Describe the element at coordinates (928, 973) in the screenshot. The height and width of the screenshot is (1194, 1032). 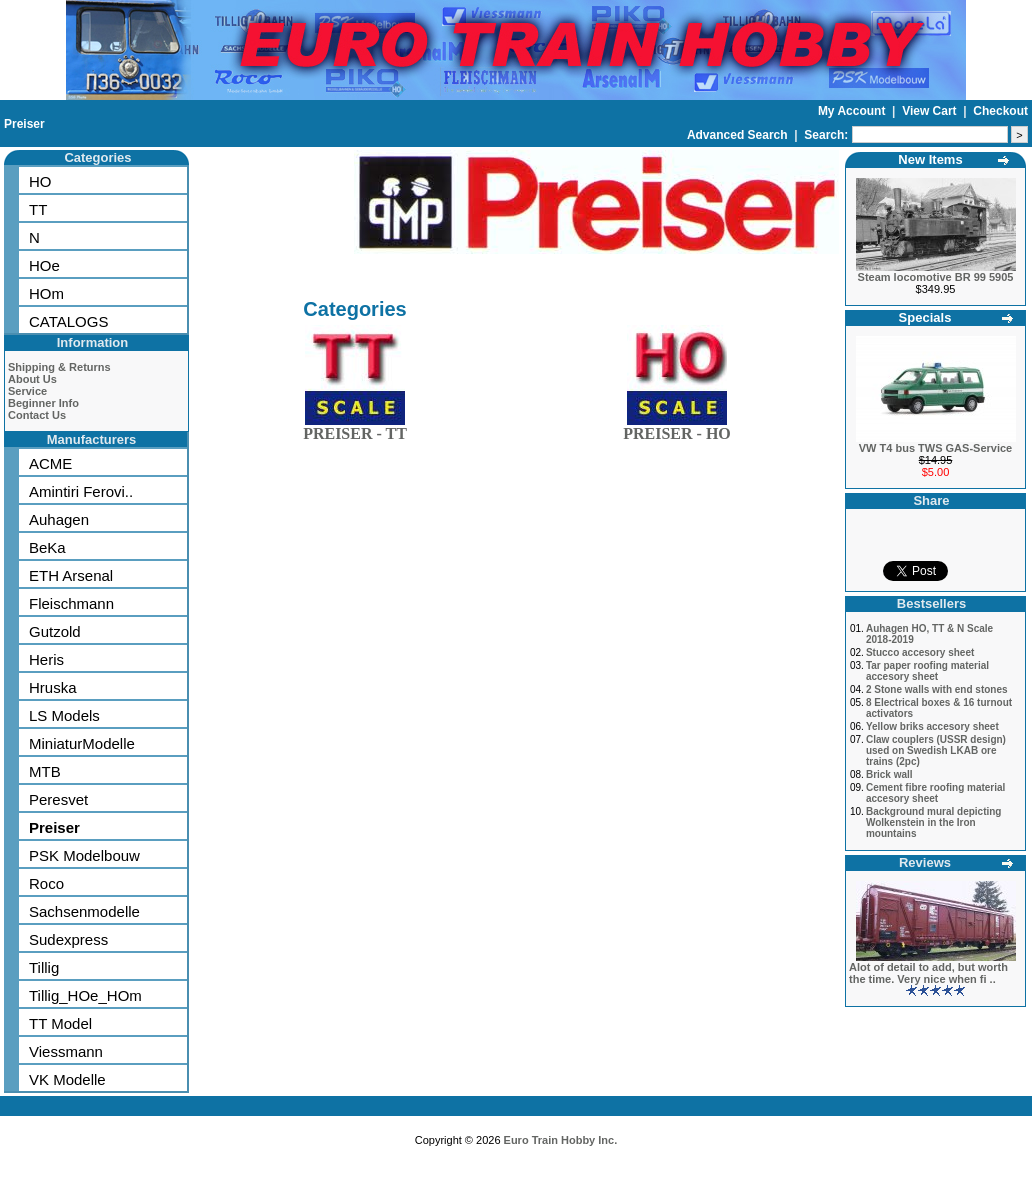
I see `Alot of detail to add, but worth the time. Very nice when fi ..` at that location.